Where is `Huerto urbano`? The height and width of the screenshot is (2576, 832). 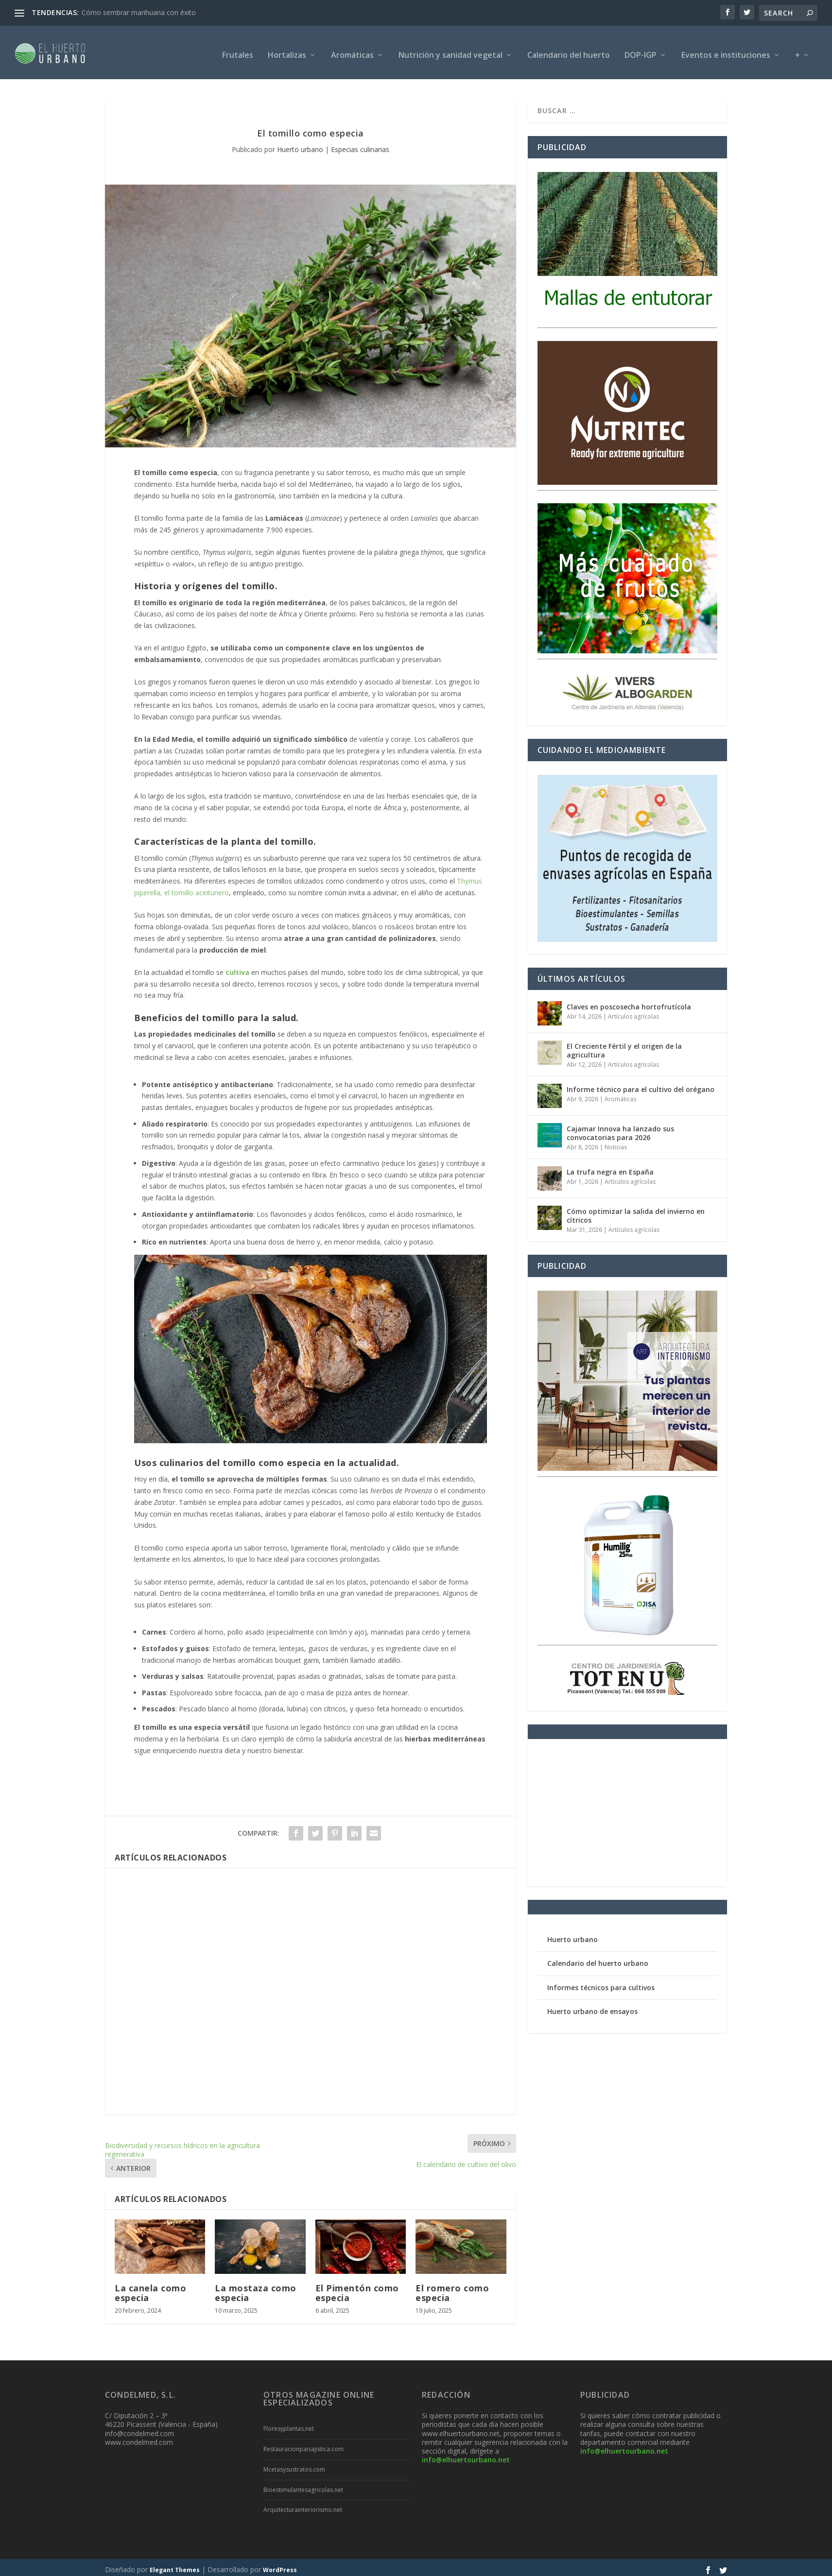 Huerto urbano is located at coordinates (300, 144).